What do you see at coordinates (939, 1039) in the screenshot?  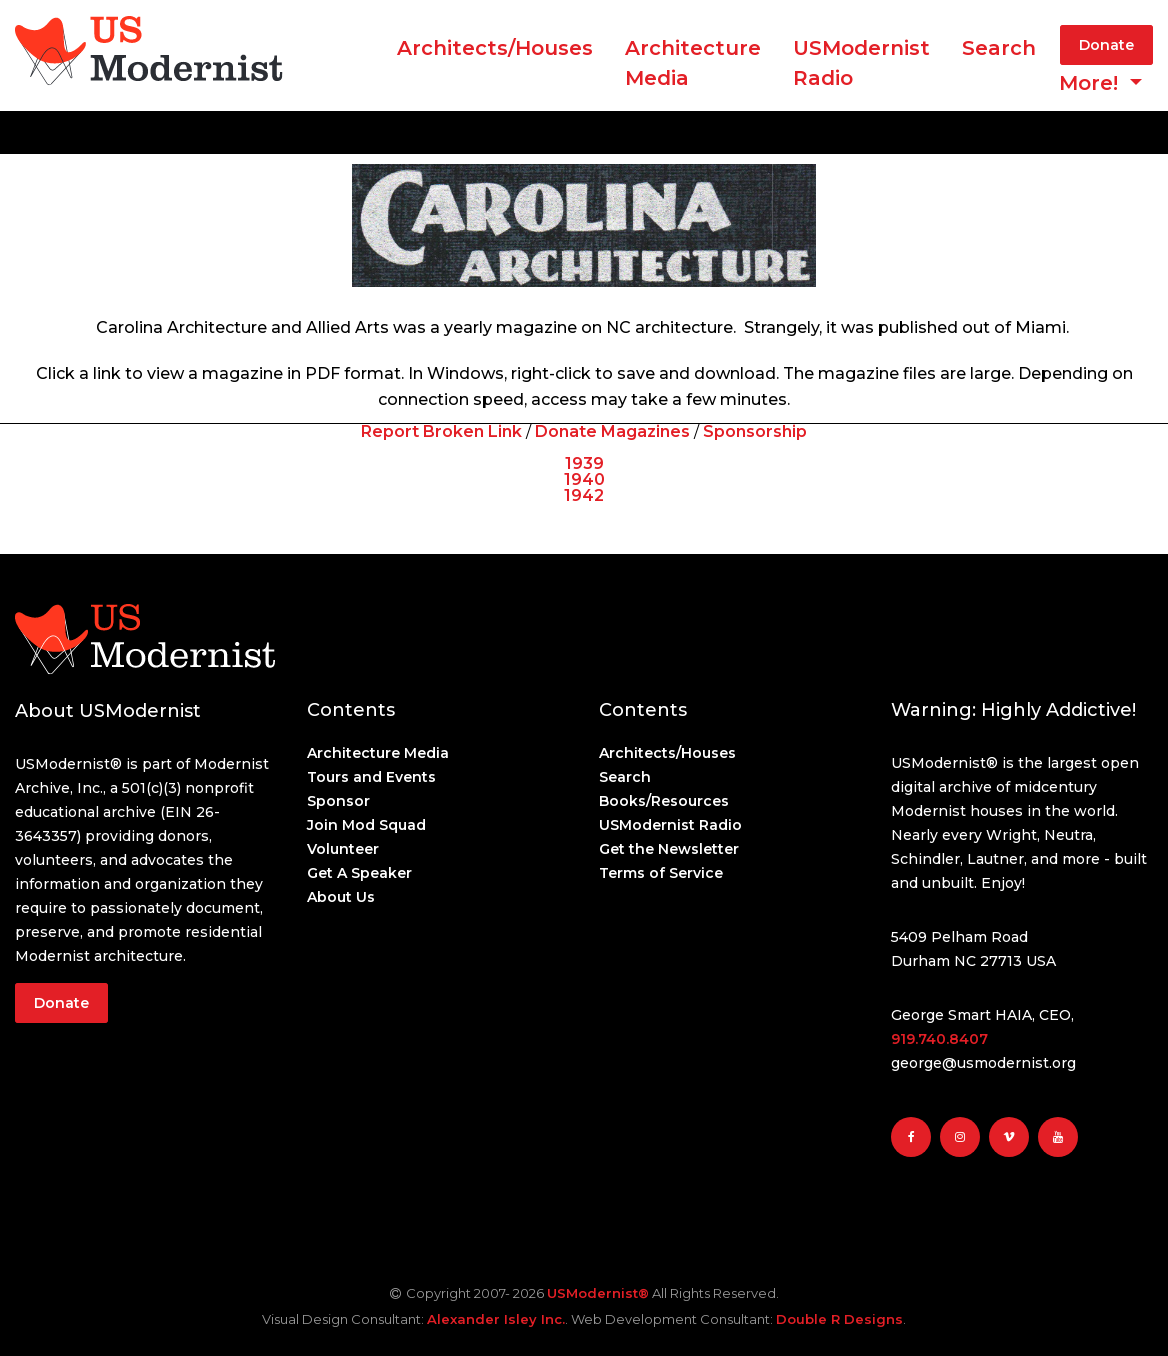 I see `919.740.8407` at bounding box center [939, 1039].